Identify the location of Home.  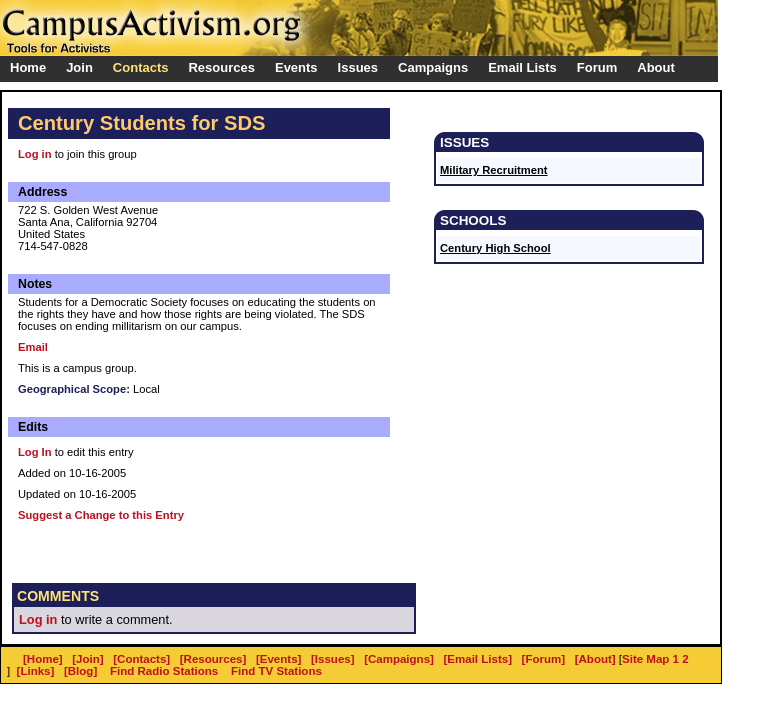
(28, 67).